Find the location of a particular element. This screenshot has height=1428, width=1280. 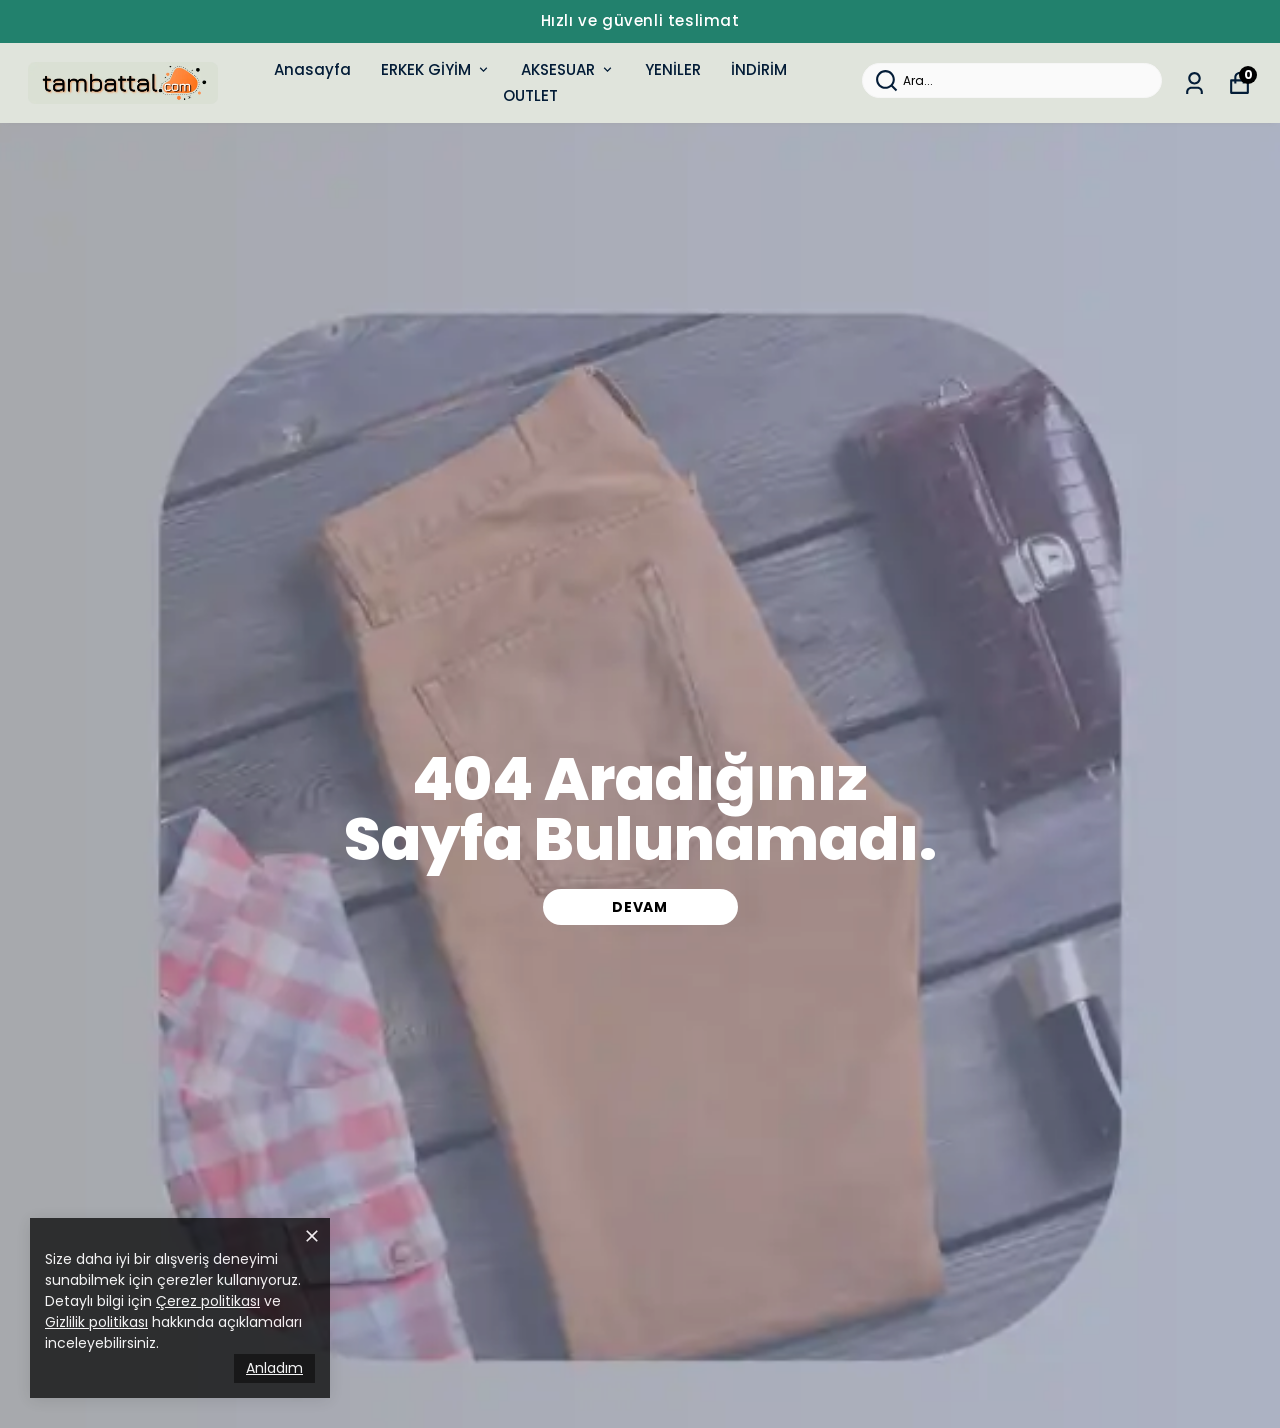

DEVAM is located at coordinates (640, 907).